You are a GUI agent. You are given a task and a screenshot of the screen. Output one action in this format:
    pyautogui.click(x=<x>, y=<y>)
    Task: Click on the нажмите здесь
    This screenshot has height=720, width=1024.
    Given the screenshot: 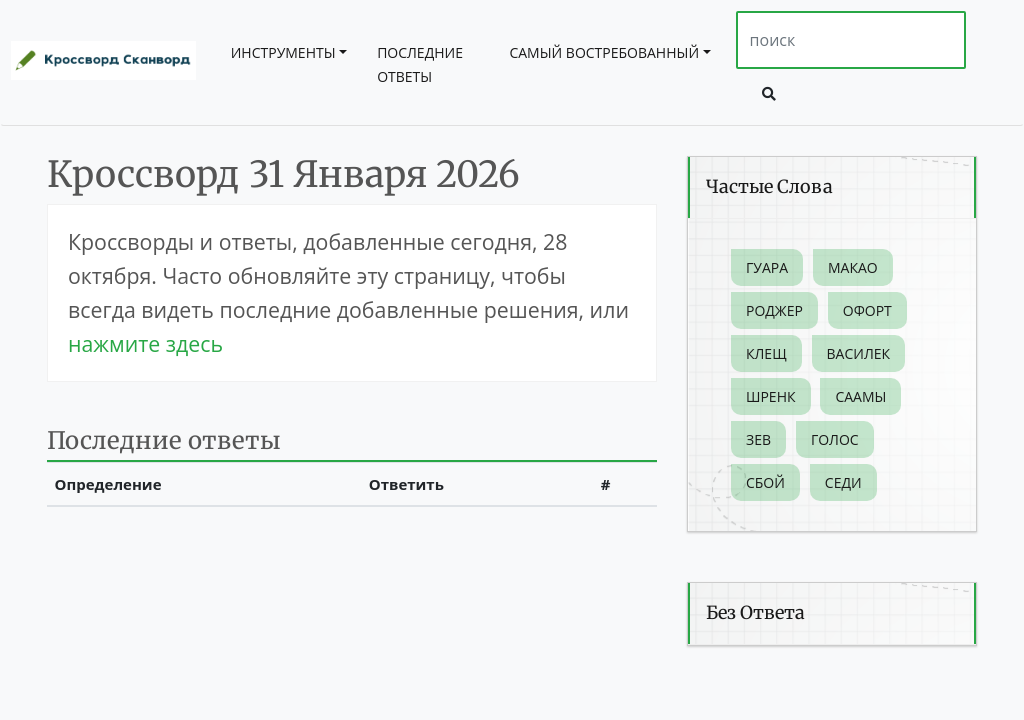 What is the action you would take?
    pyautogui.click(x=145, y=343)
    